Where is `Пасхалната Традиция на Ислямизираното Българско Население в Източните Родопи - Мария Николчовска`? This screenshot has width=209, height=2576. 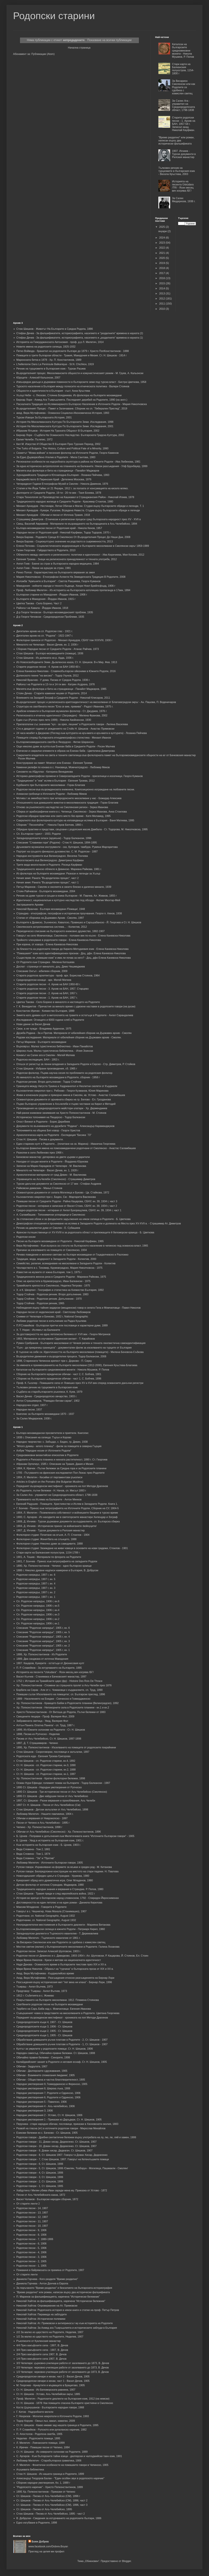 Пасхалната Традиция на Ислямизираното Българско Население в Източните Родопи - Мария Николчовска is located at coordinates (81, 404).